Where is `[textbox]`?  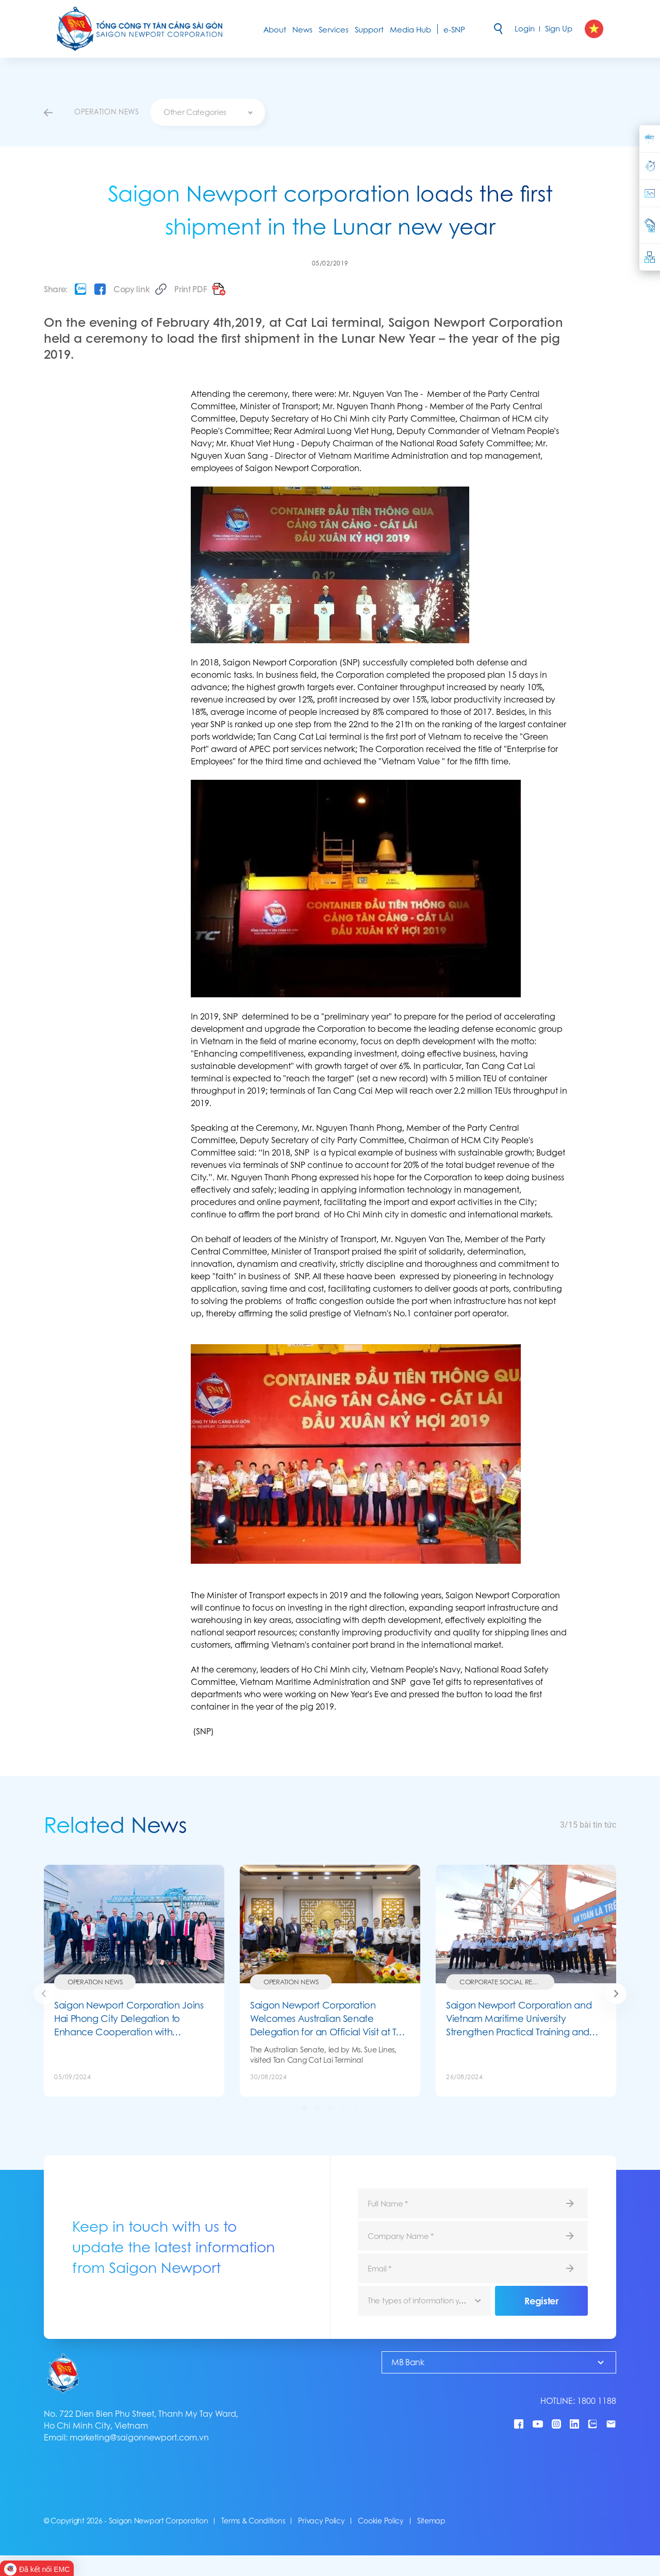
[textbox] is located at coordinates (208, 112).